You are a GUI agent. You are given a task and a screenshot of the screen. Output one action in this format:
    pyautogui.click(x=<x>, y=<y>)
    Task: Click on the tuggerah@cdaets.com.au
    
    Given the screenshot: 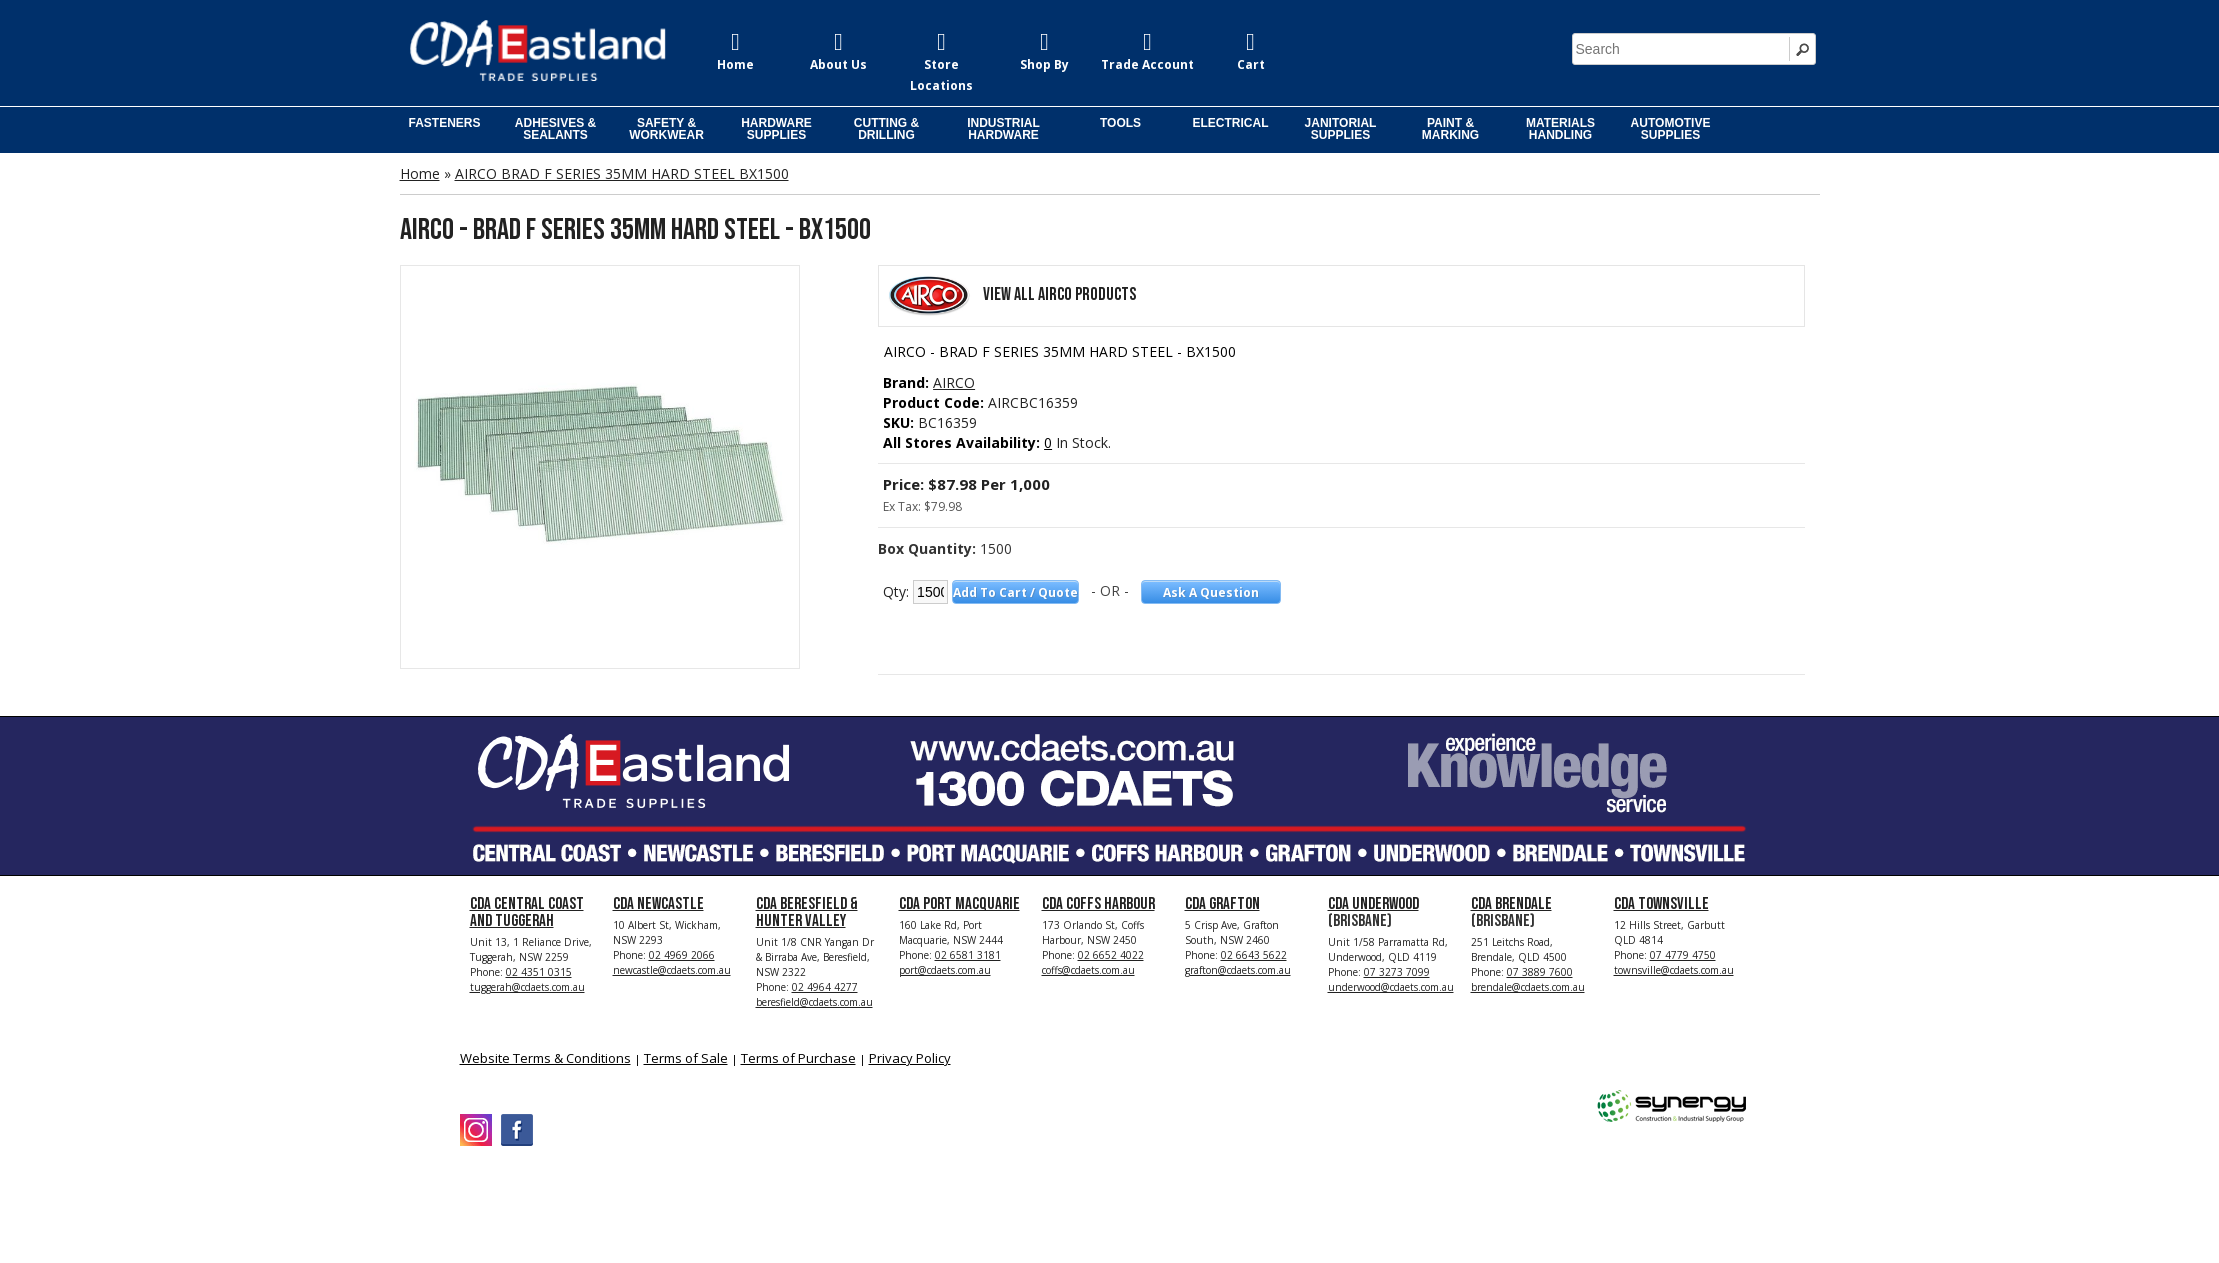 What is the action you would take?
    pyautogui.click(x=527, y=987)
    